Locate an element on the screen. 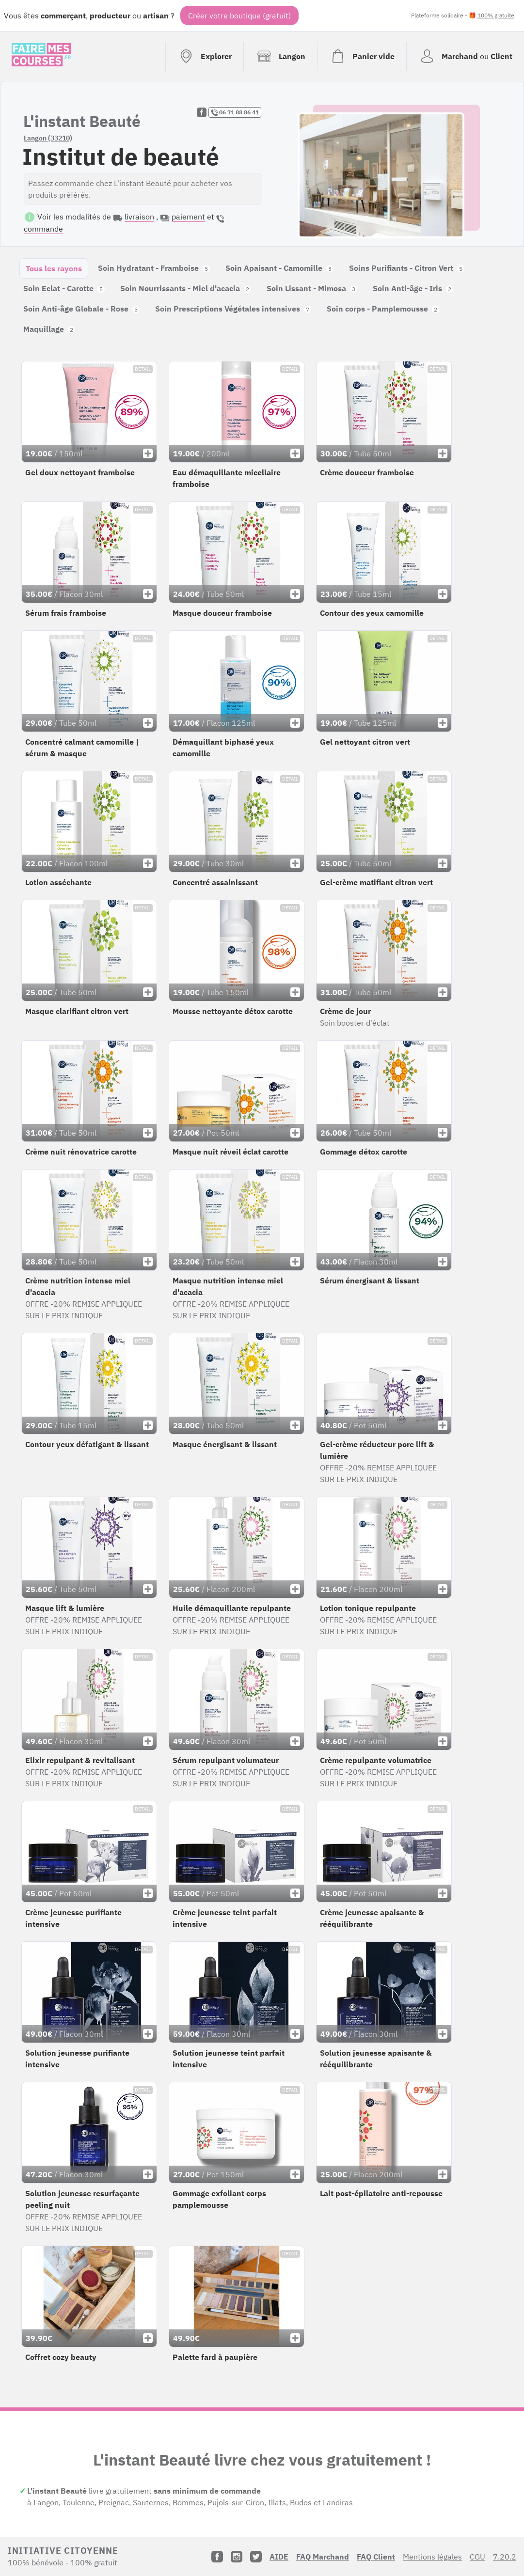 This screenshot has height=2576, width=524. Soin Eclat - Carotte is located at coordinates (64, 288).